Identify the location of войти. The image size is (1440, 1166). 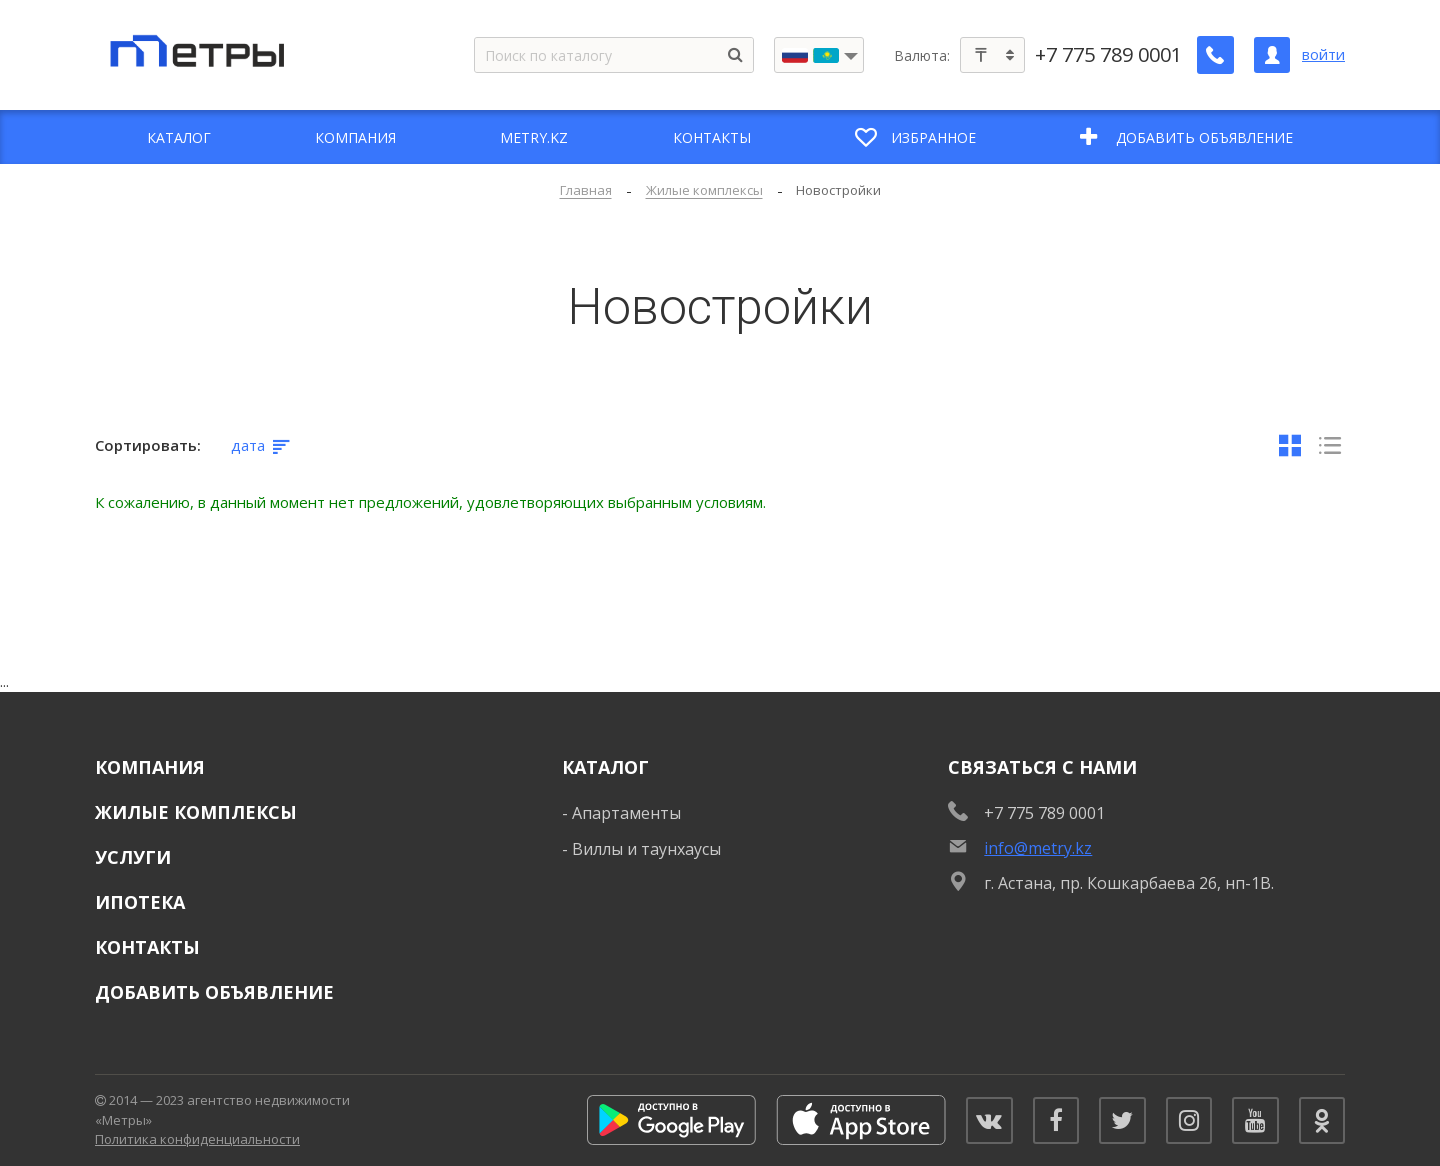
(1323, 54).